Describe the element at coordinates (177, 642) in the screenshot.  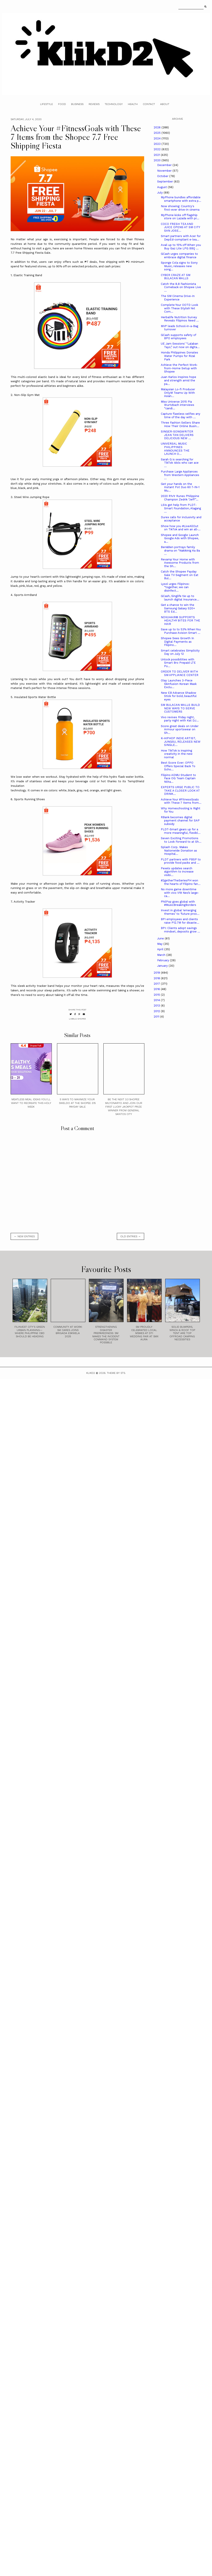
I see `Shopee Sees Growth In Digital Payments as Filipino...` at that location.